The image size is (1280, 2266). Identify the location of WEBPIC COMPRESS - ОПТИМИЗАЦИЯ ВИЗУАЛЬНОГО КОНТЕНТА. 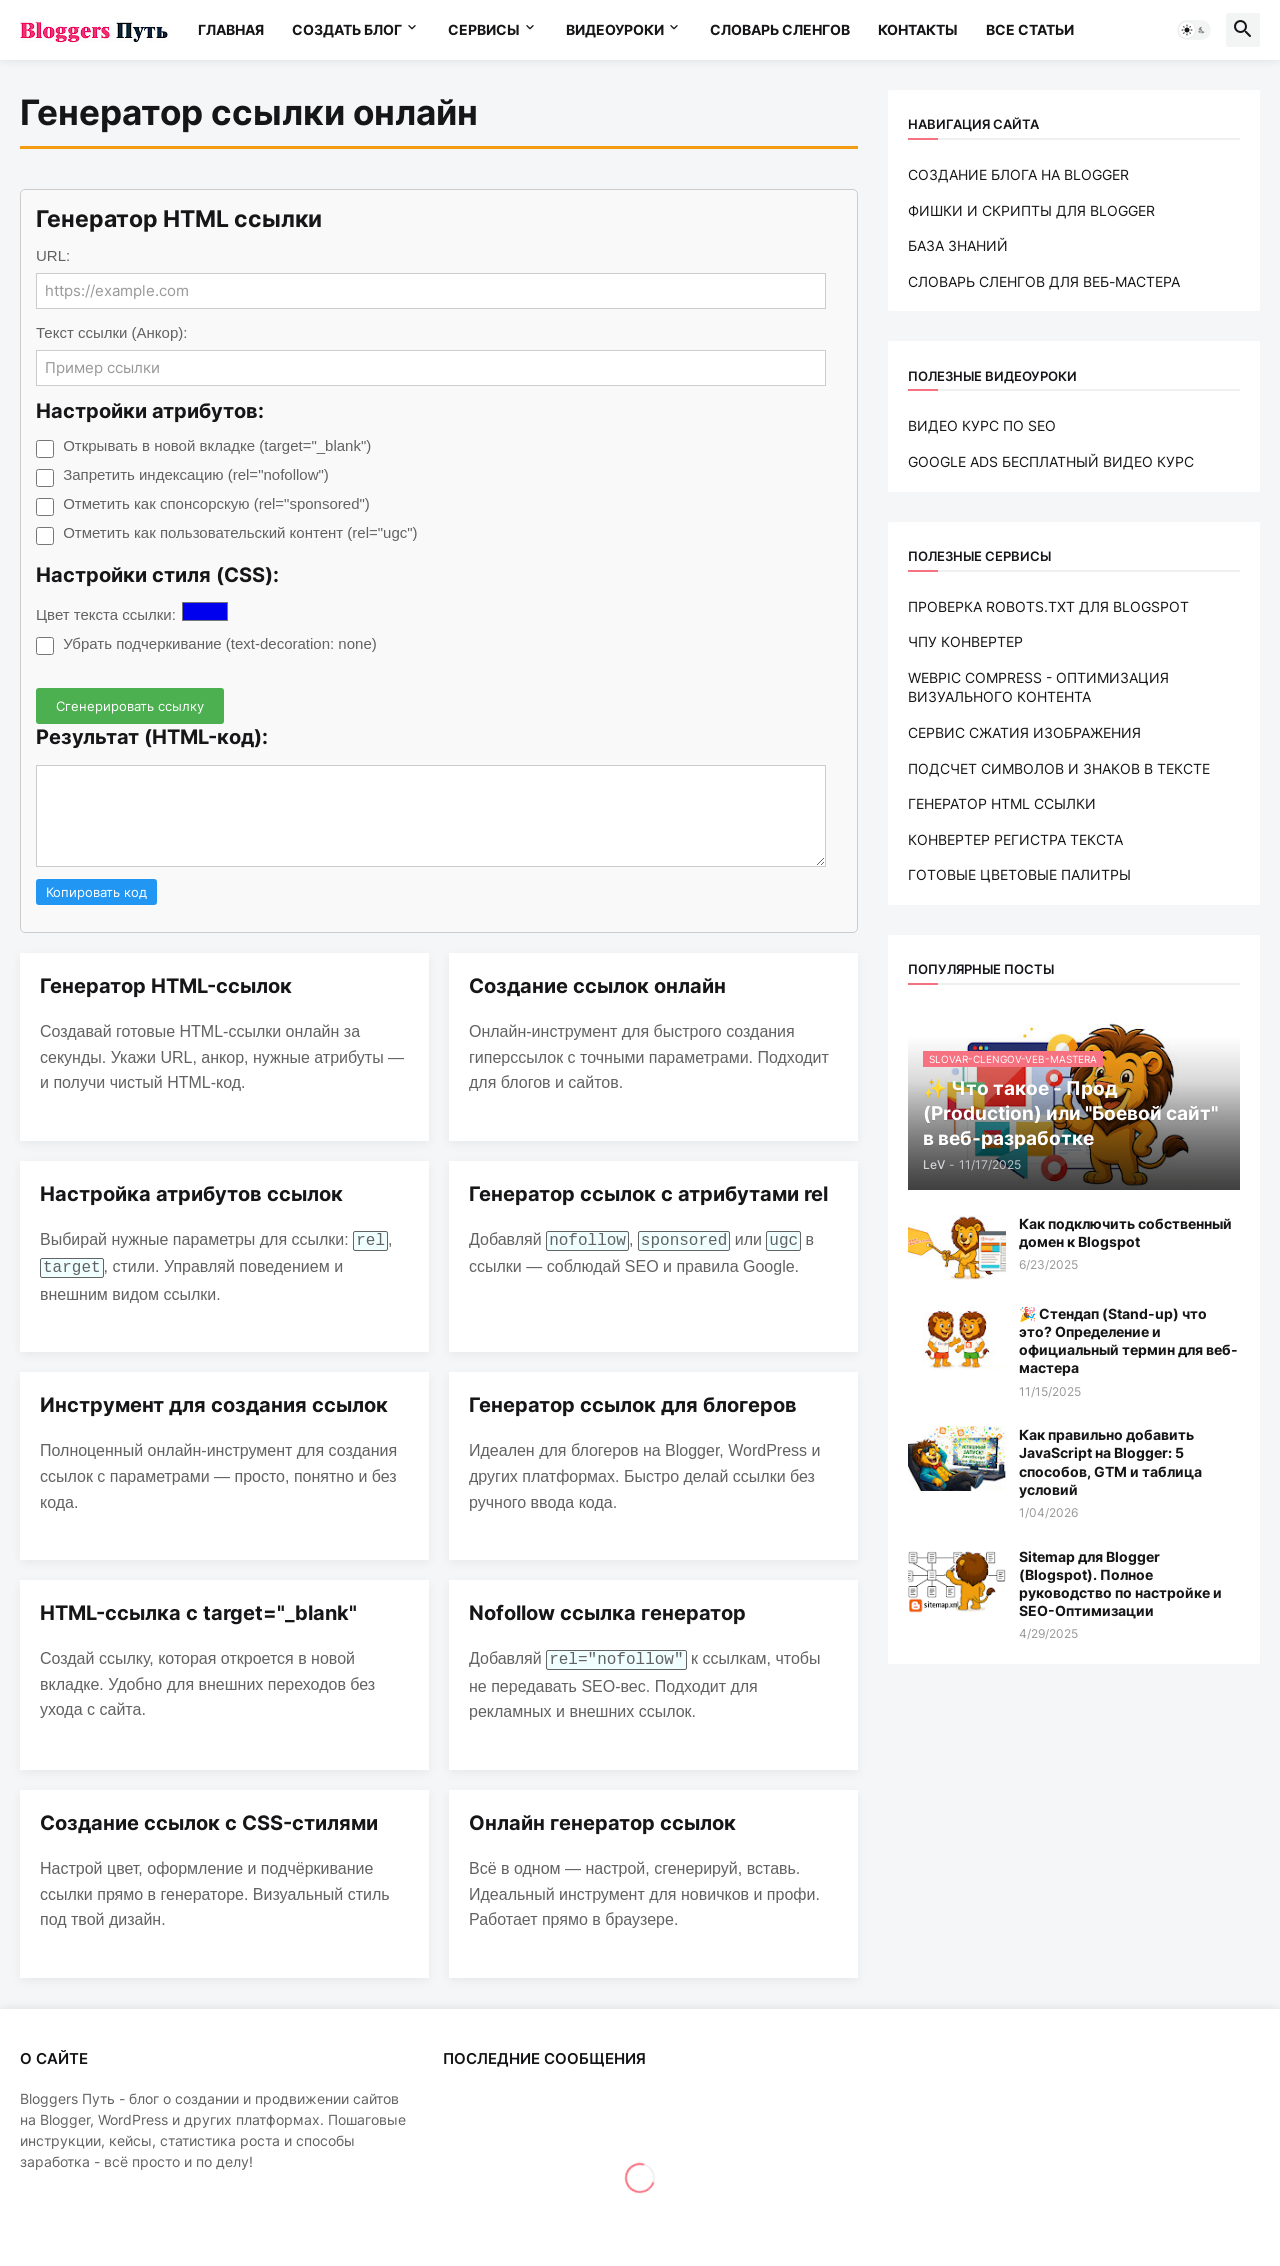
(1038, 687).